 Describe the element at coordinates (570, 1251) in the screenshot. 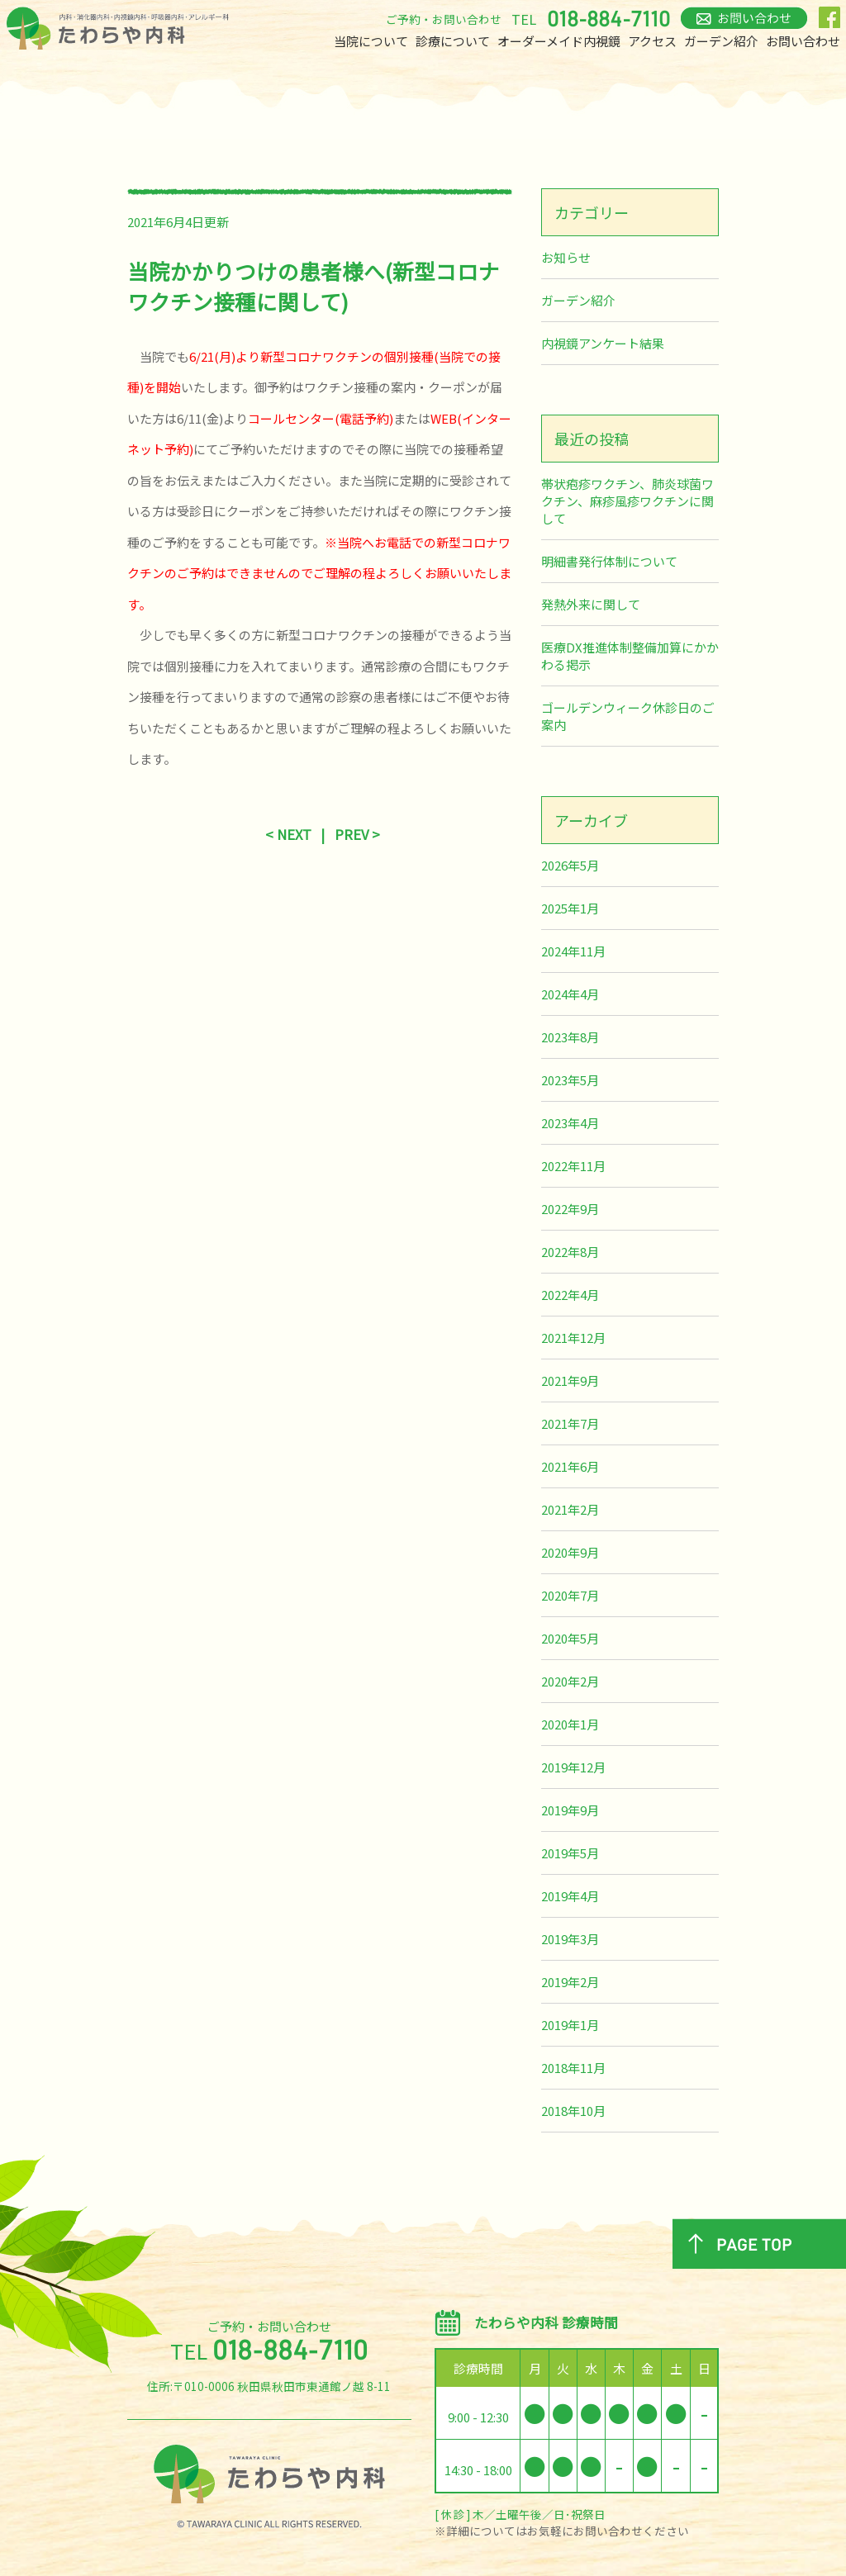

I see `2022年8月` at that location.